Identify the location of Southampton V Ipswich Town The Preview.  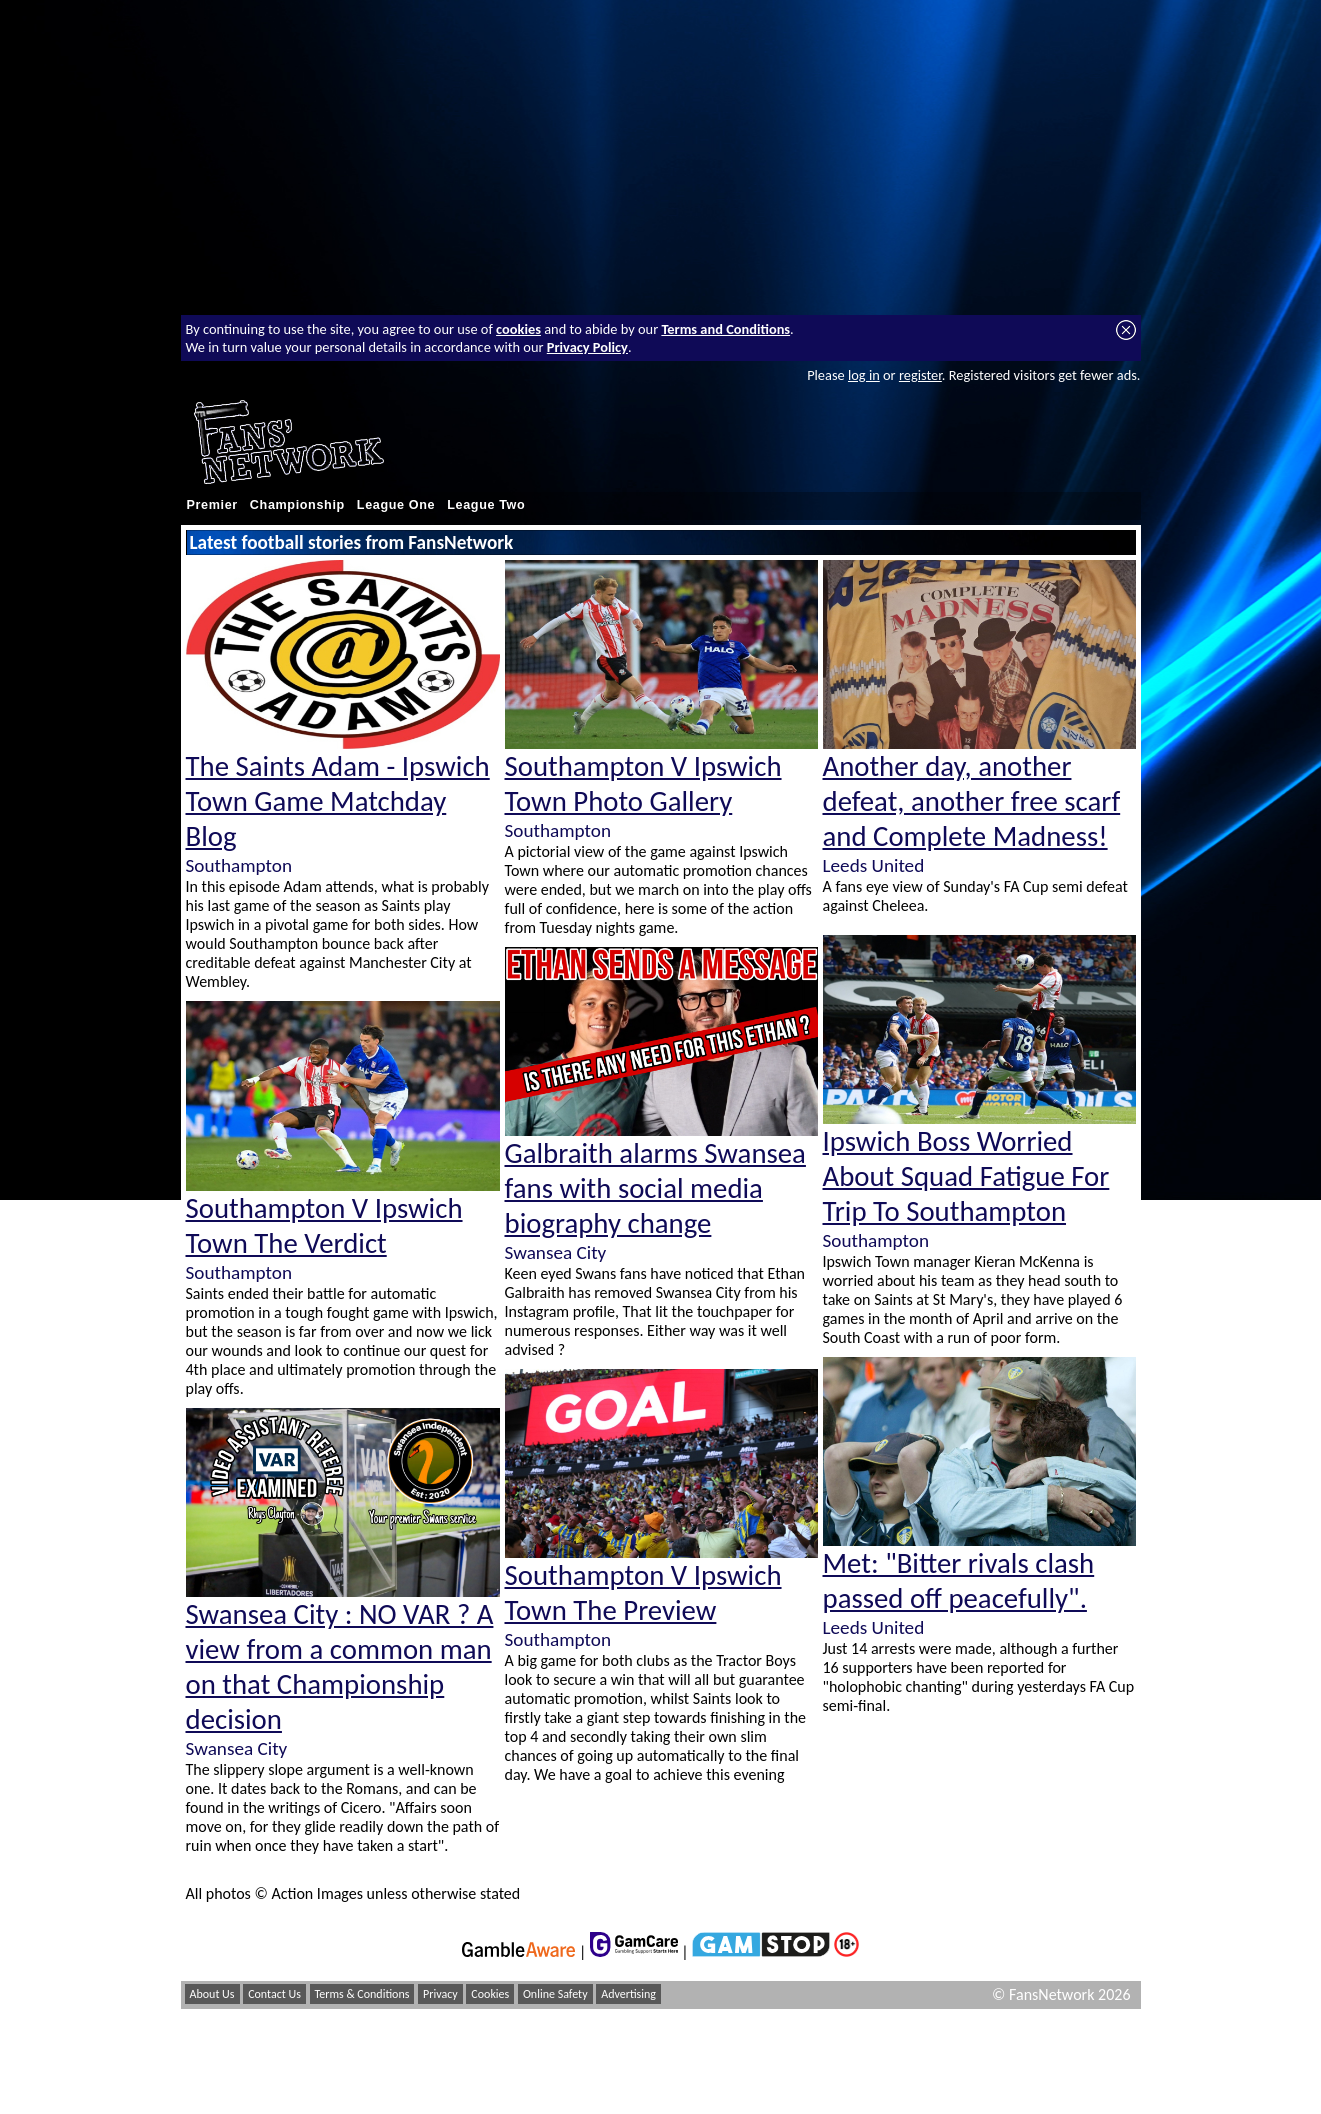
(643, 1593).